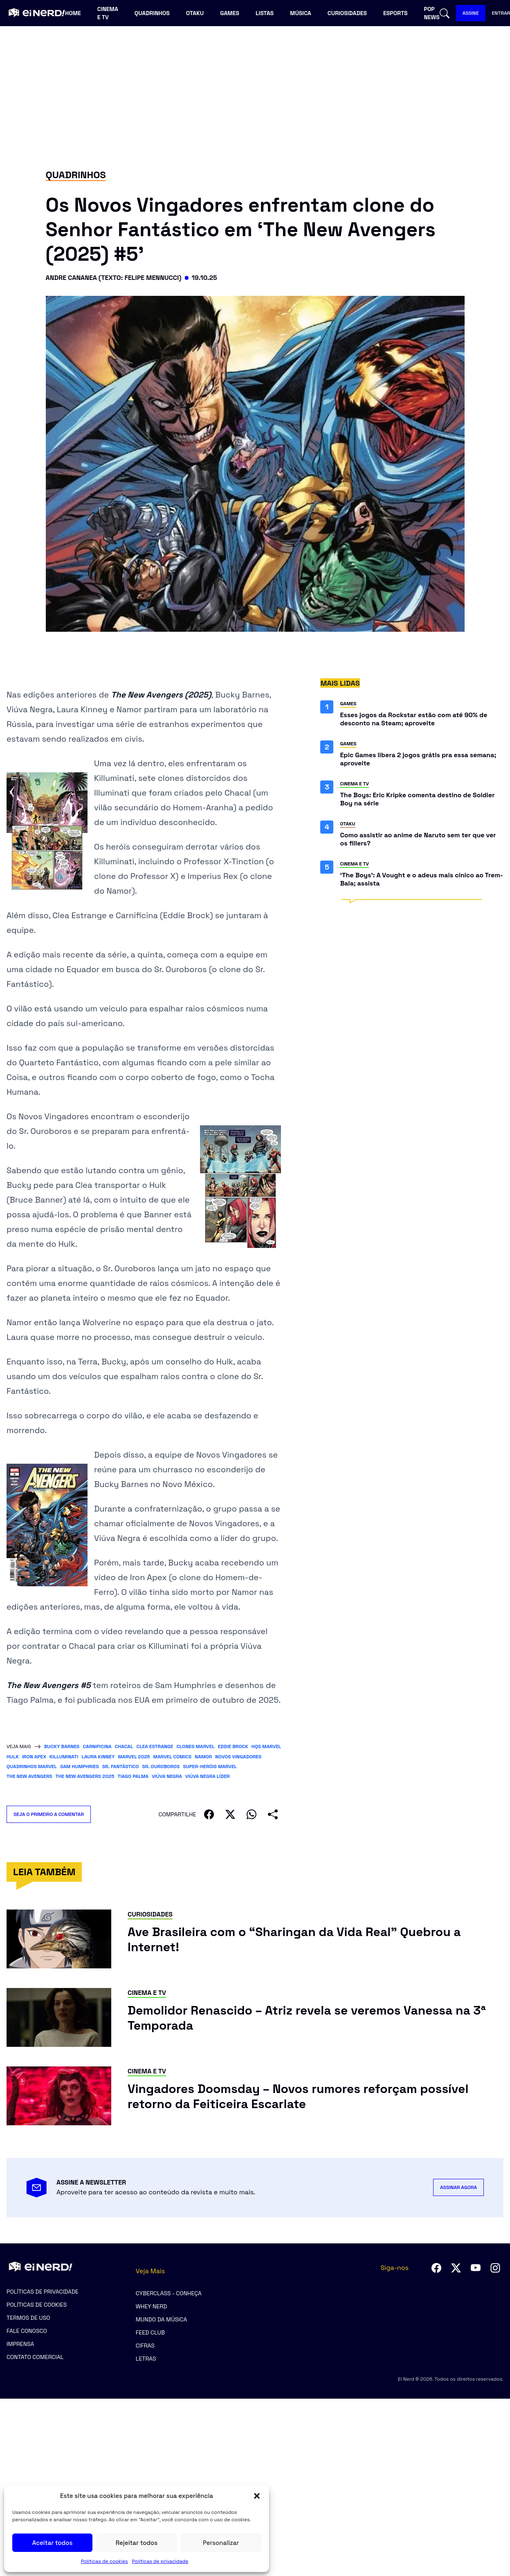 The image size is (510, 2576). What do you see at coordinates (27, 2330) in the screenshot?
I see `Fale Conosco` at bounding box center [27, 2330].